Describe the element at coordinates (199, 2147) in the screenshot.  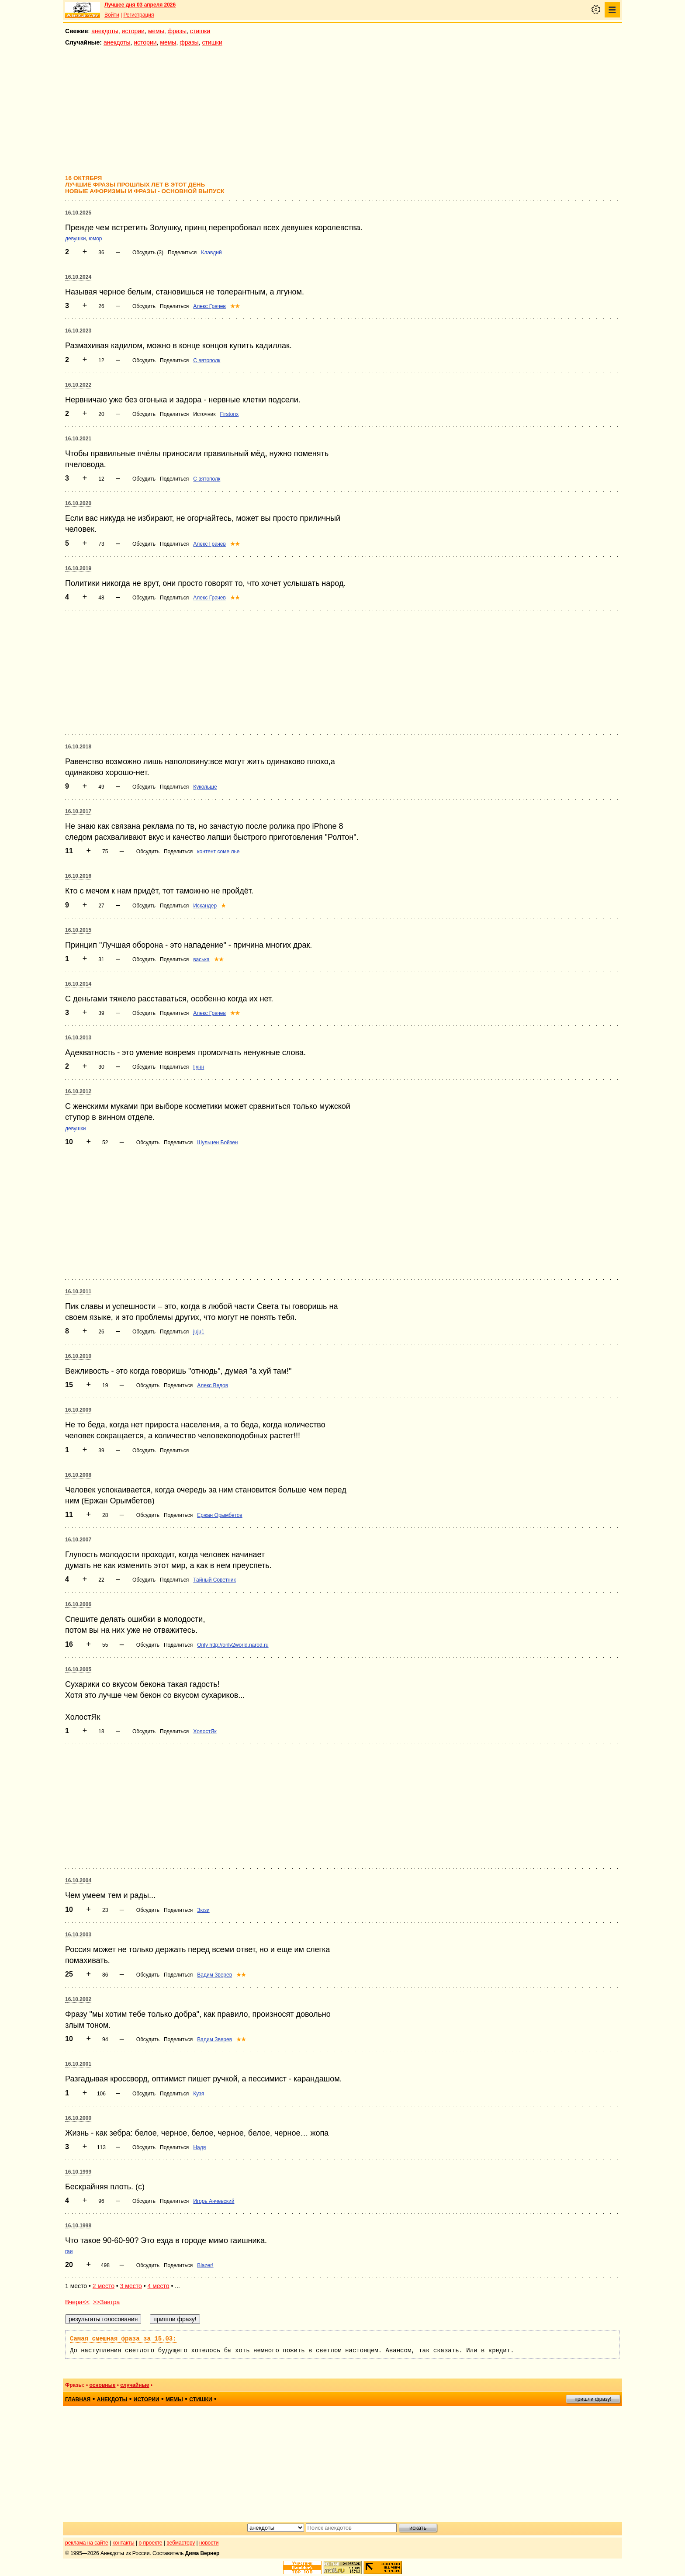
I see `Надя` at that location.